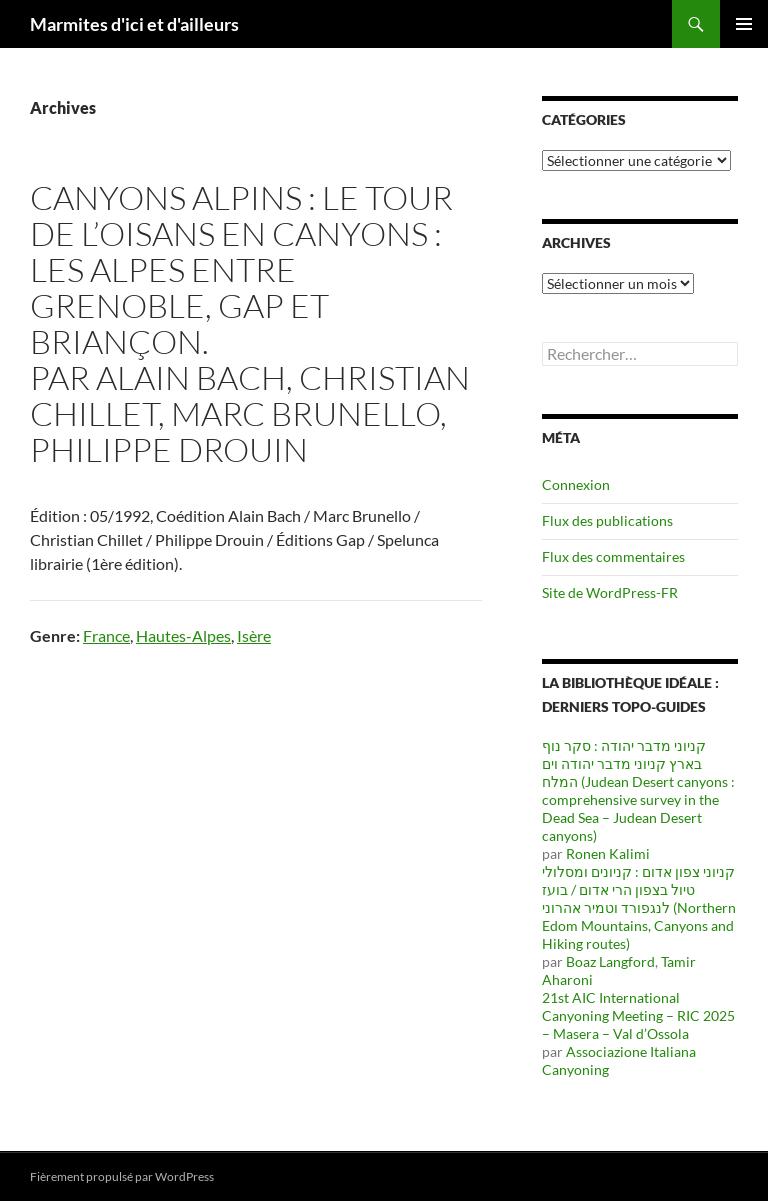  What do you see at coordinates (122, 1176) in the screenshot?
I see `Fièrement propulsé par WordPress` at bounding box center [122, 1176].